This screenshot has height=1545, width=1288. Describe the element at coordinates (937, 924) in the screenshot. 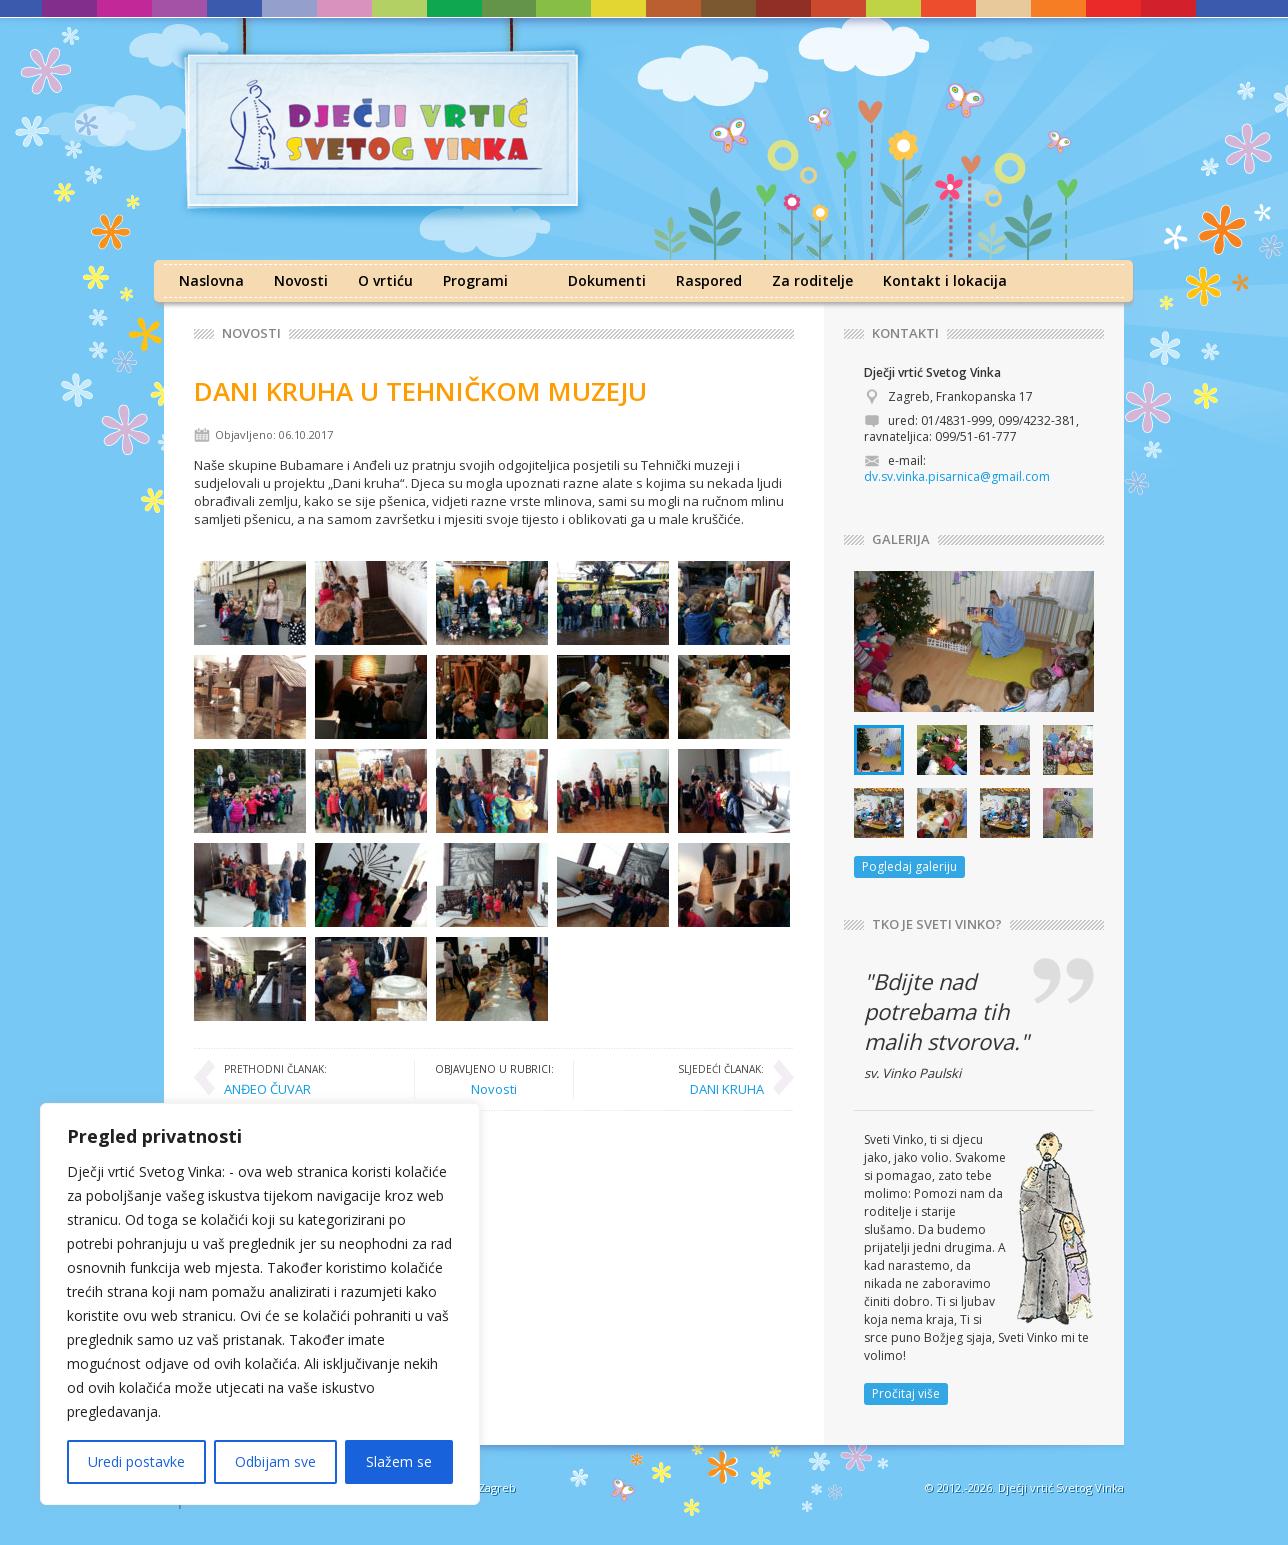

I see `TKO JE SVETI VINKO?` at that location.